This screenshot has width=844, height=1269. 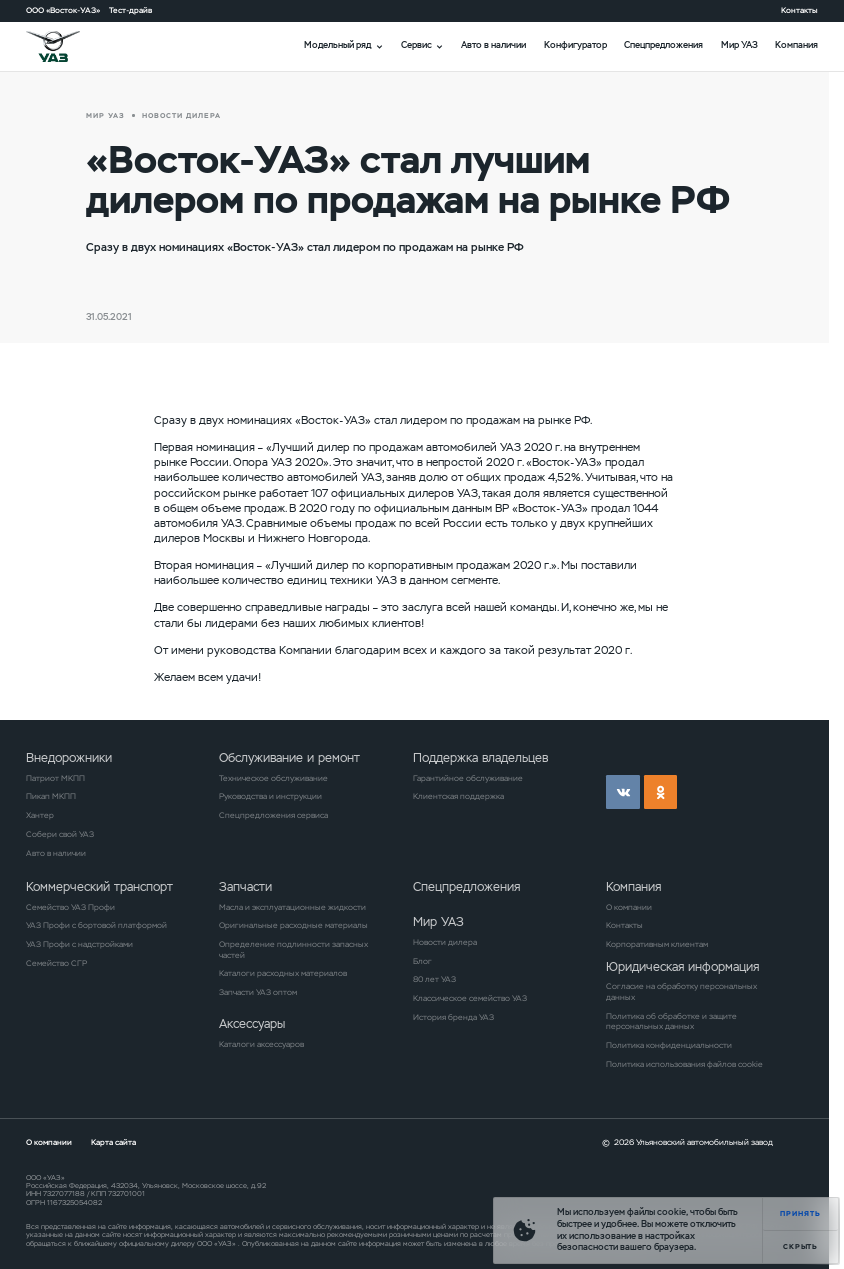 I want to click on Определение подлинности запасных частей, so click(x=293, y=949).